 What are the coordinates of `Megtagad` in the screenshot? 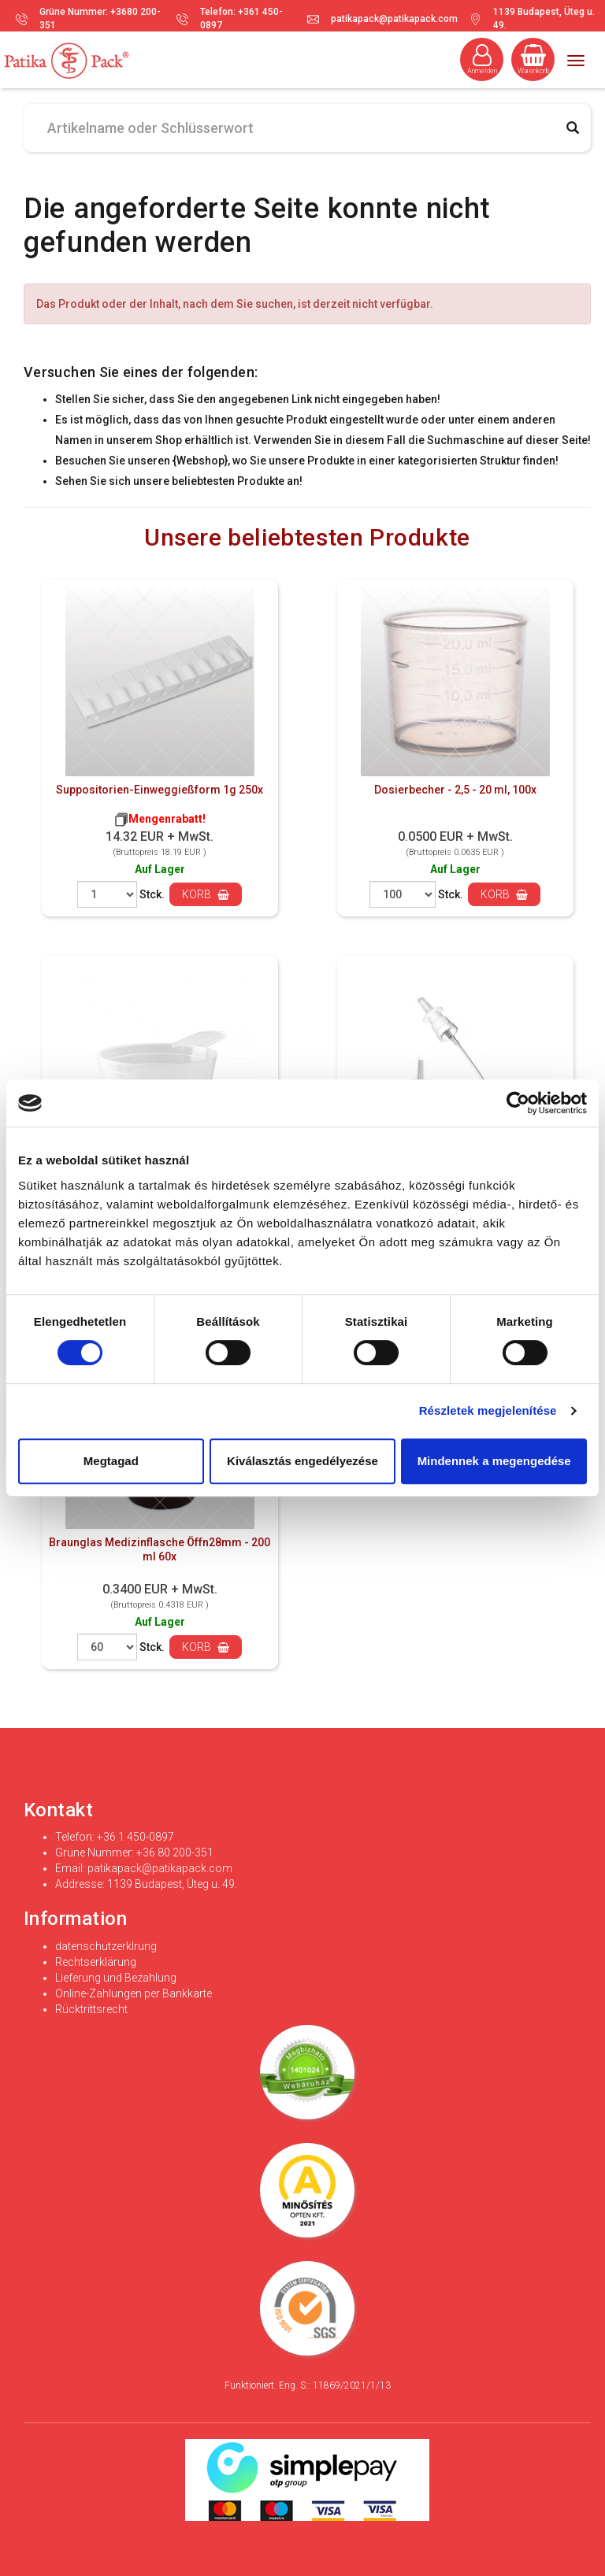 It's located at (111, 1461).